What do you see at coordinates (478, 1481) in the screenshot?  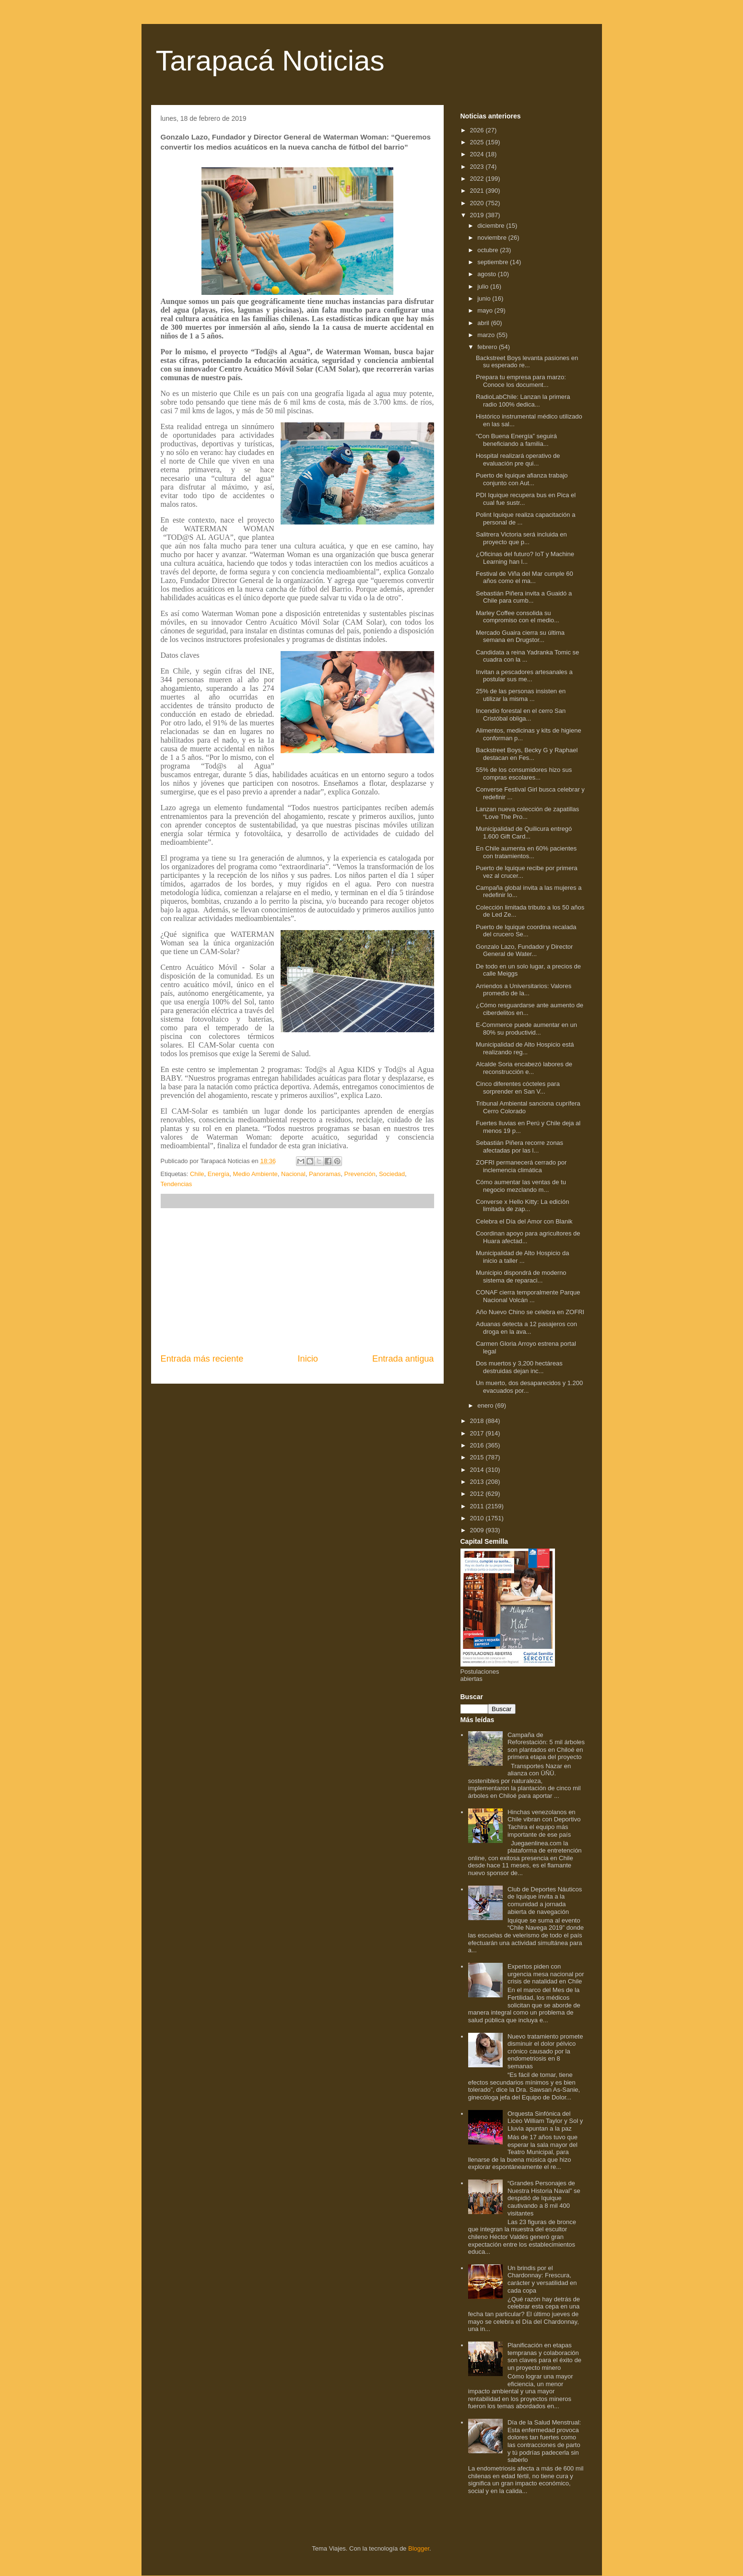 I see `2013` at bounding box center [478, 1481].